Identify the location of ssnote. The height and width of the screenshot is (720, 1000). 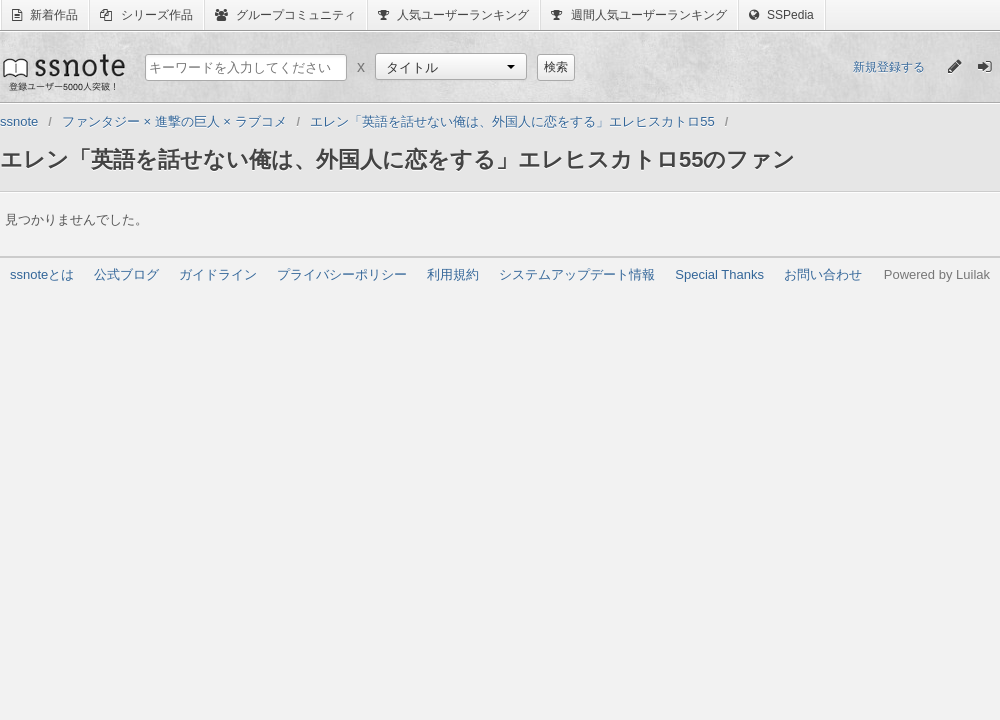
(62, 72).